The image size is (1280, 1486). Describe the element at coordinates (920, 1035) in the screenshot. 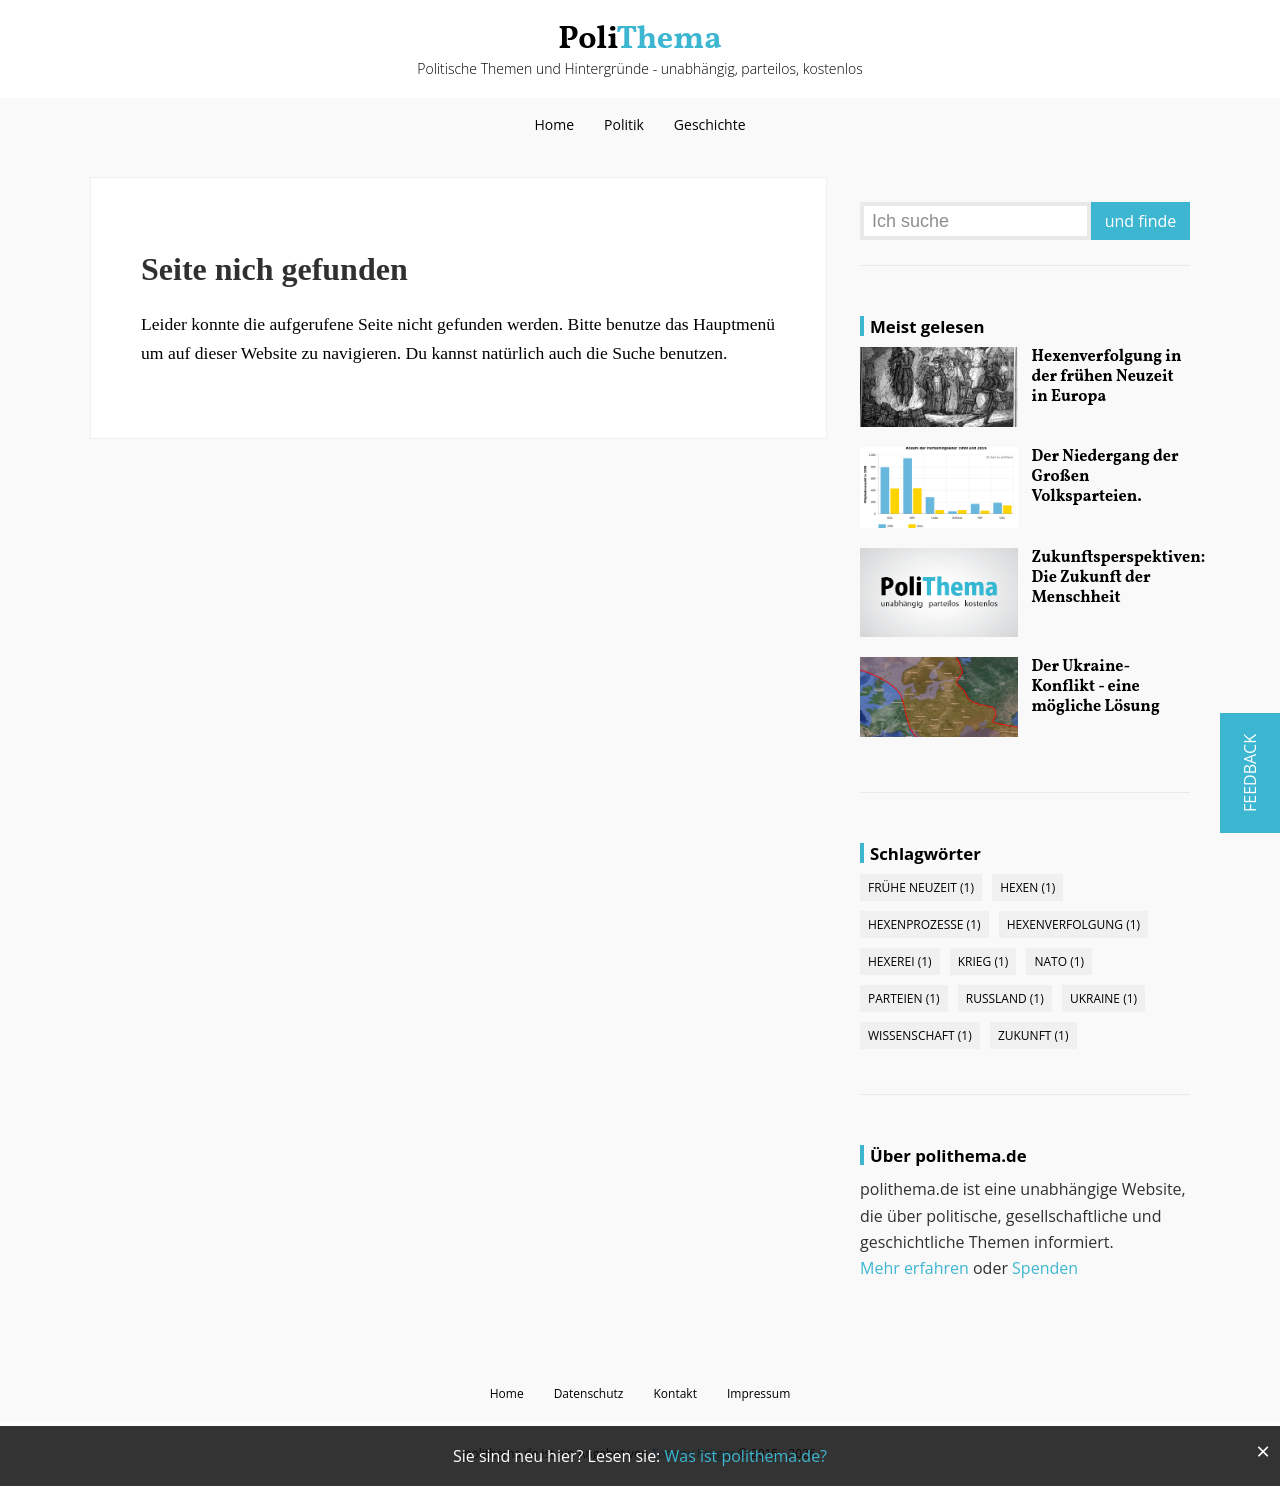

I see `Wissenschaft (1)` at that location.